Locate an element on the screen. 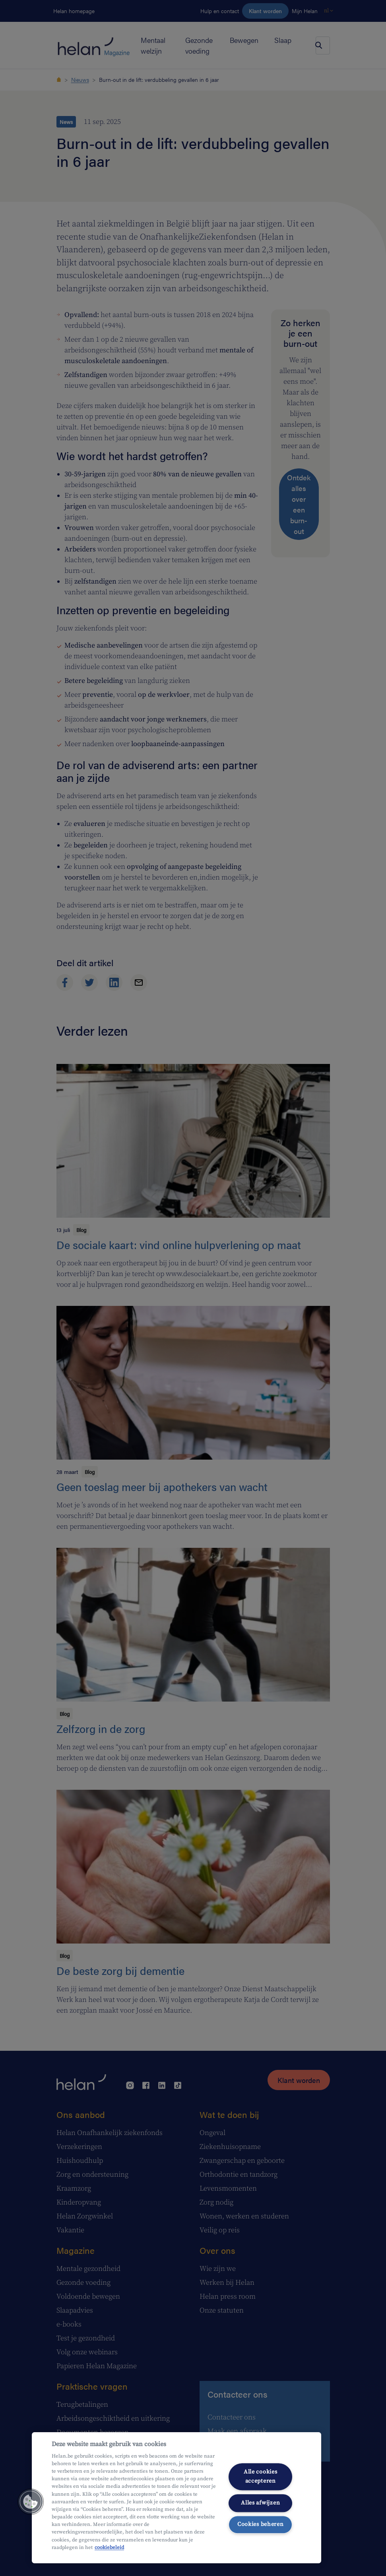  [button] is located at coordinates (30, 2501).